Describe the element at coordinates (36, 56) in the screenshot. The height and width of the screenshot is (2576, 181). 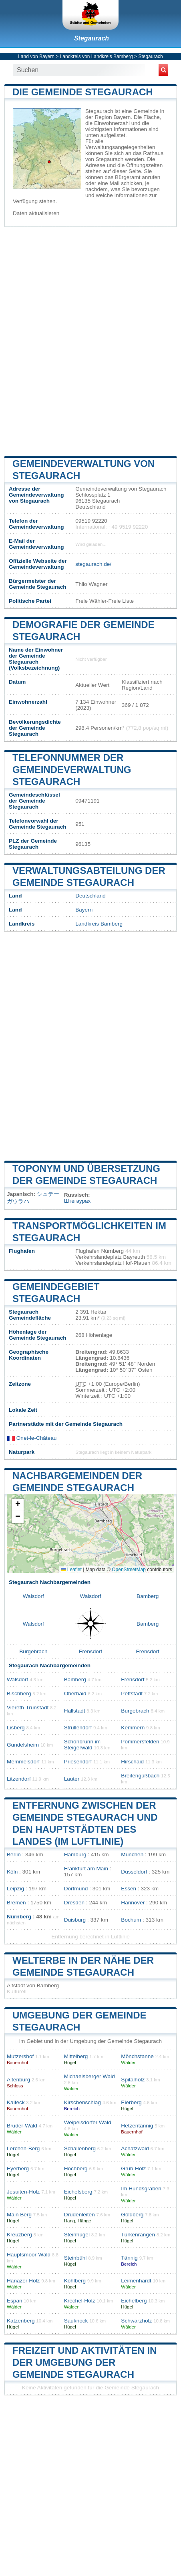
I see `Land von Bayern` at that location.